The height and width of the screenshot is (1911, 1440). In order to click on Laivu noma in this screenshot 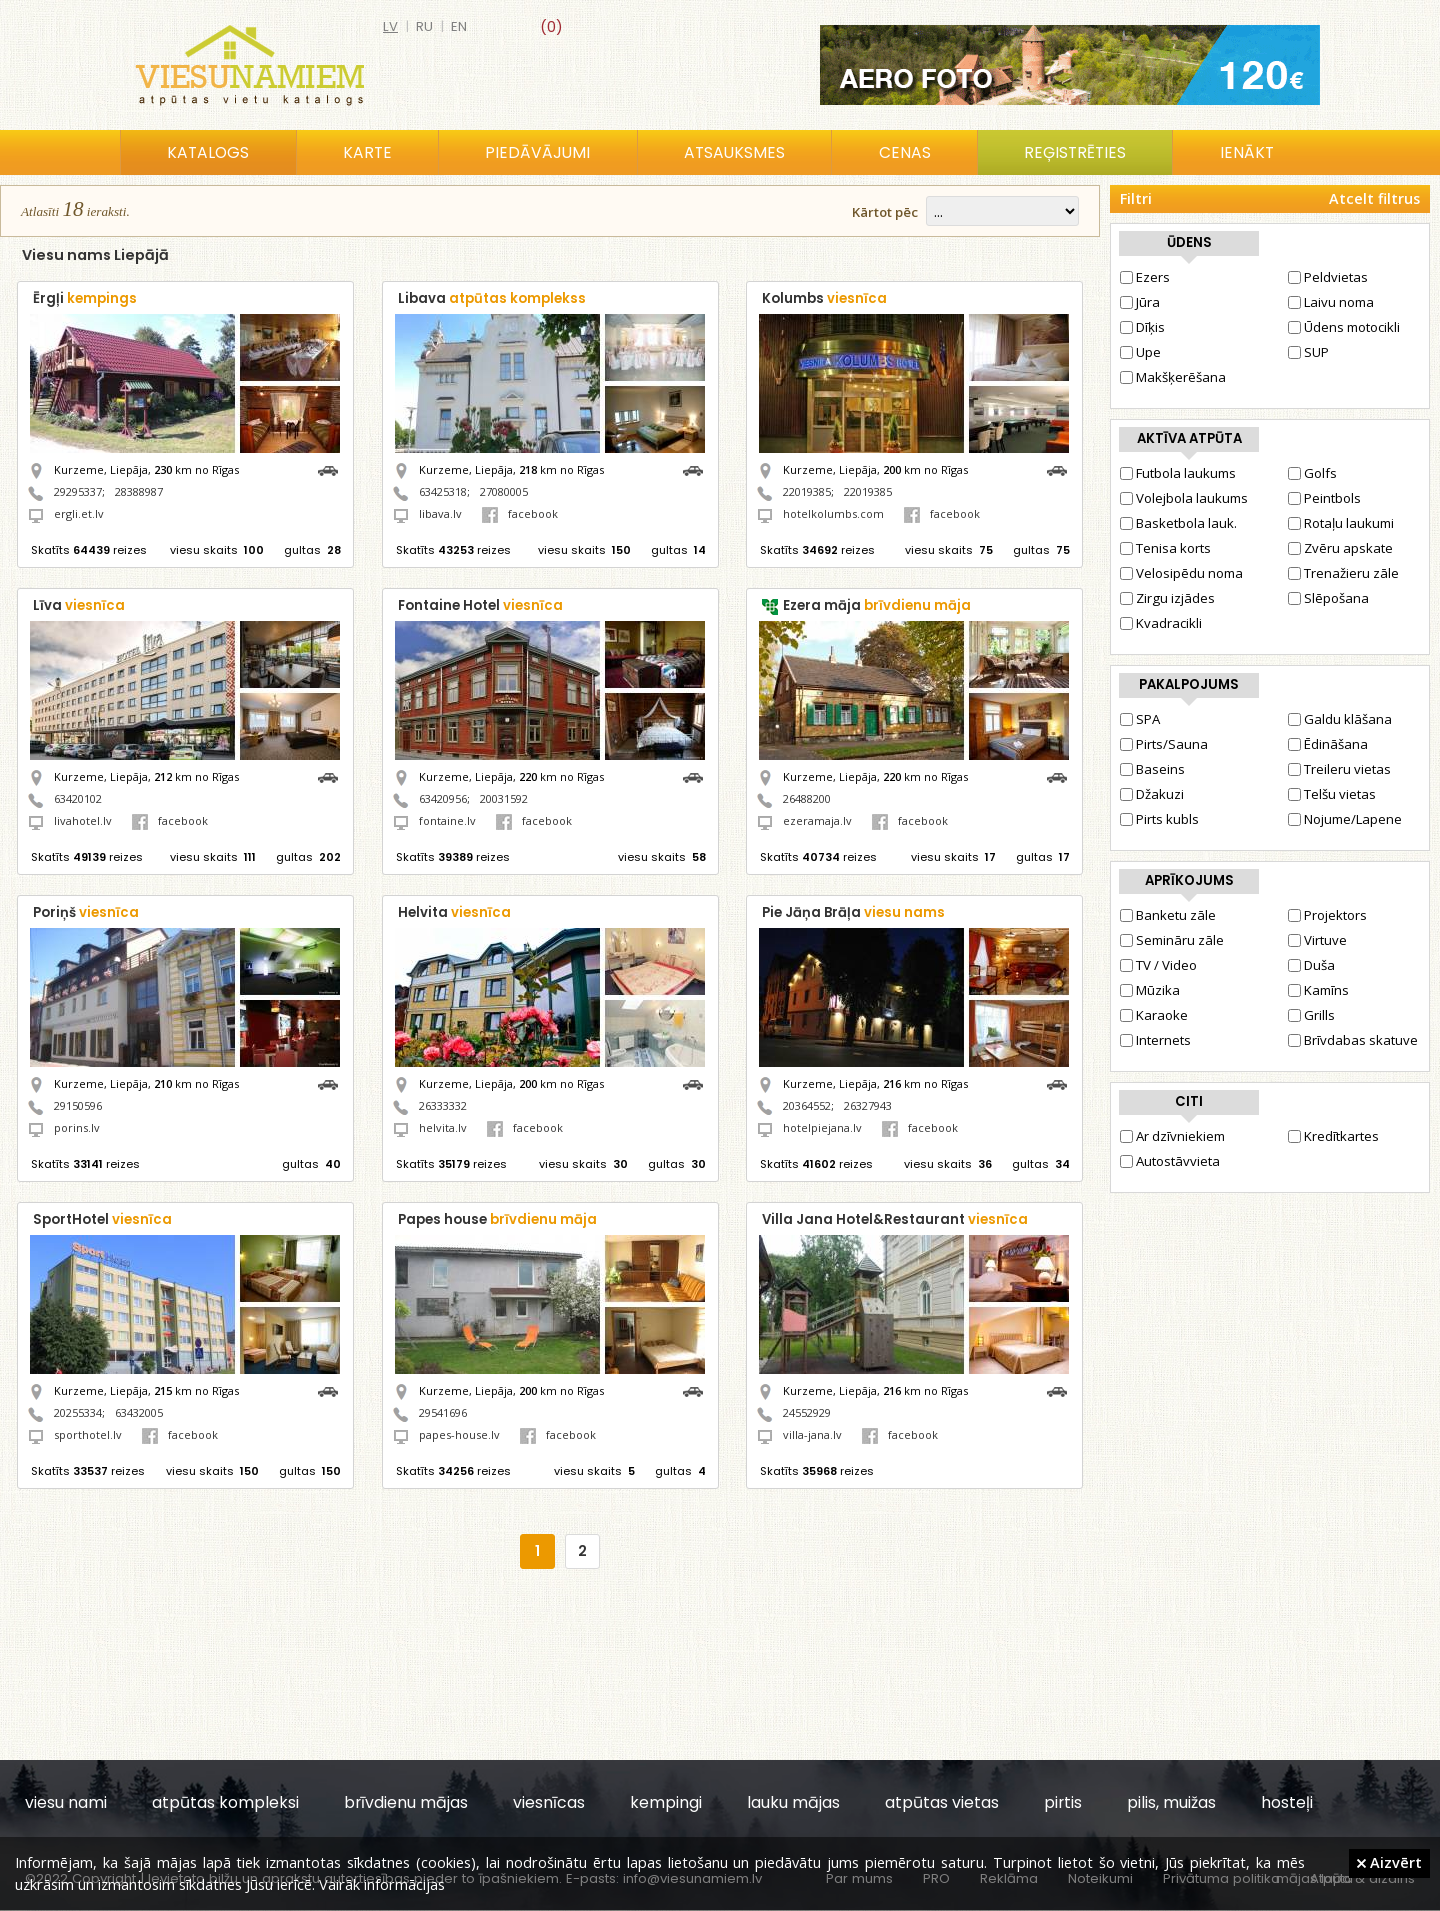, I will do `click(1331, 302)`.